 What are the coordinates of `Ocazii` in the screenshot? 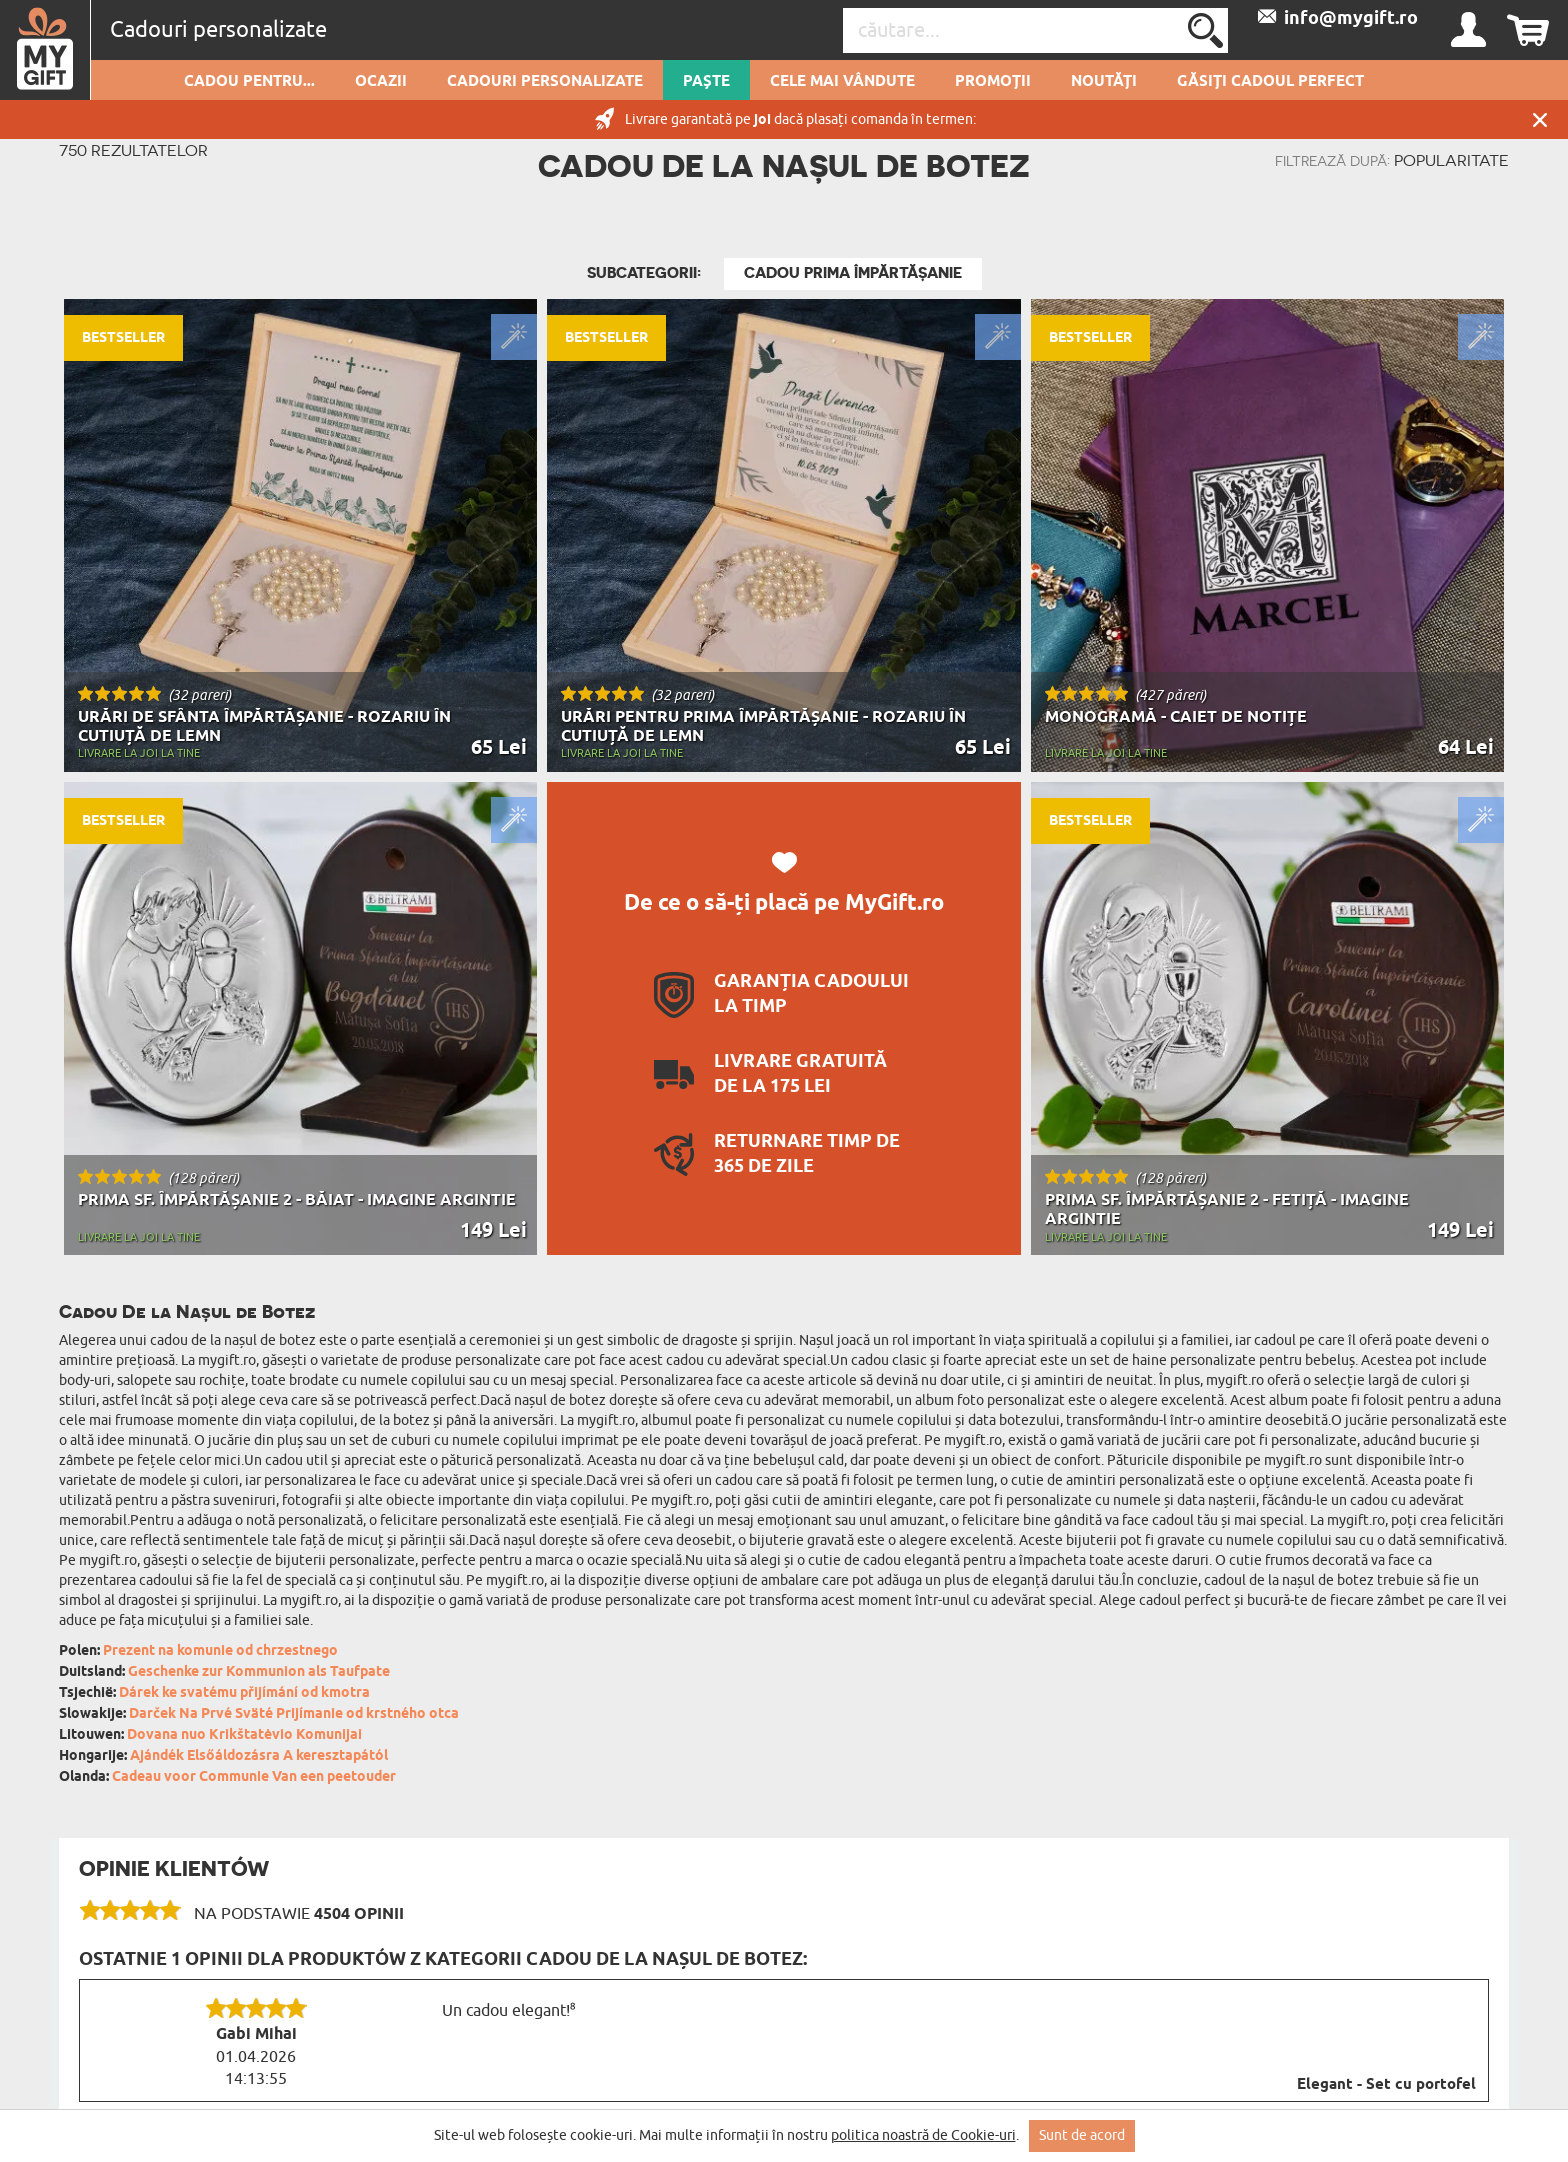 It's located at (381, 82).